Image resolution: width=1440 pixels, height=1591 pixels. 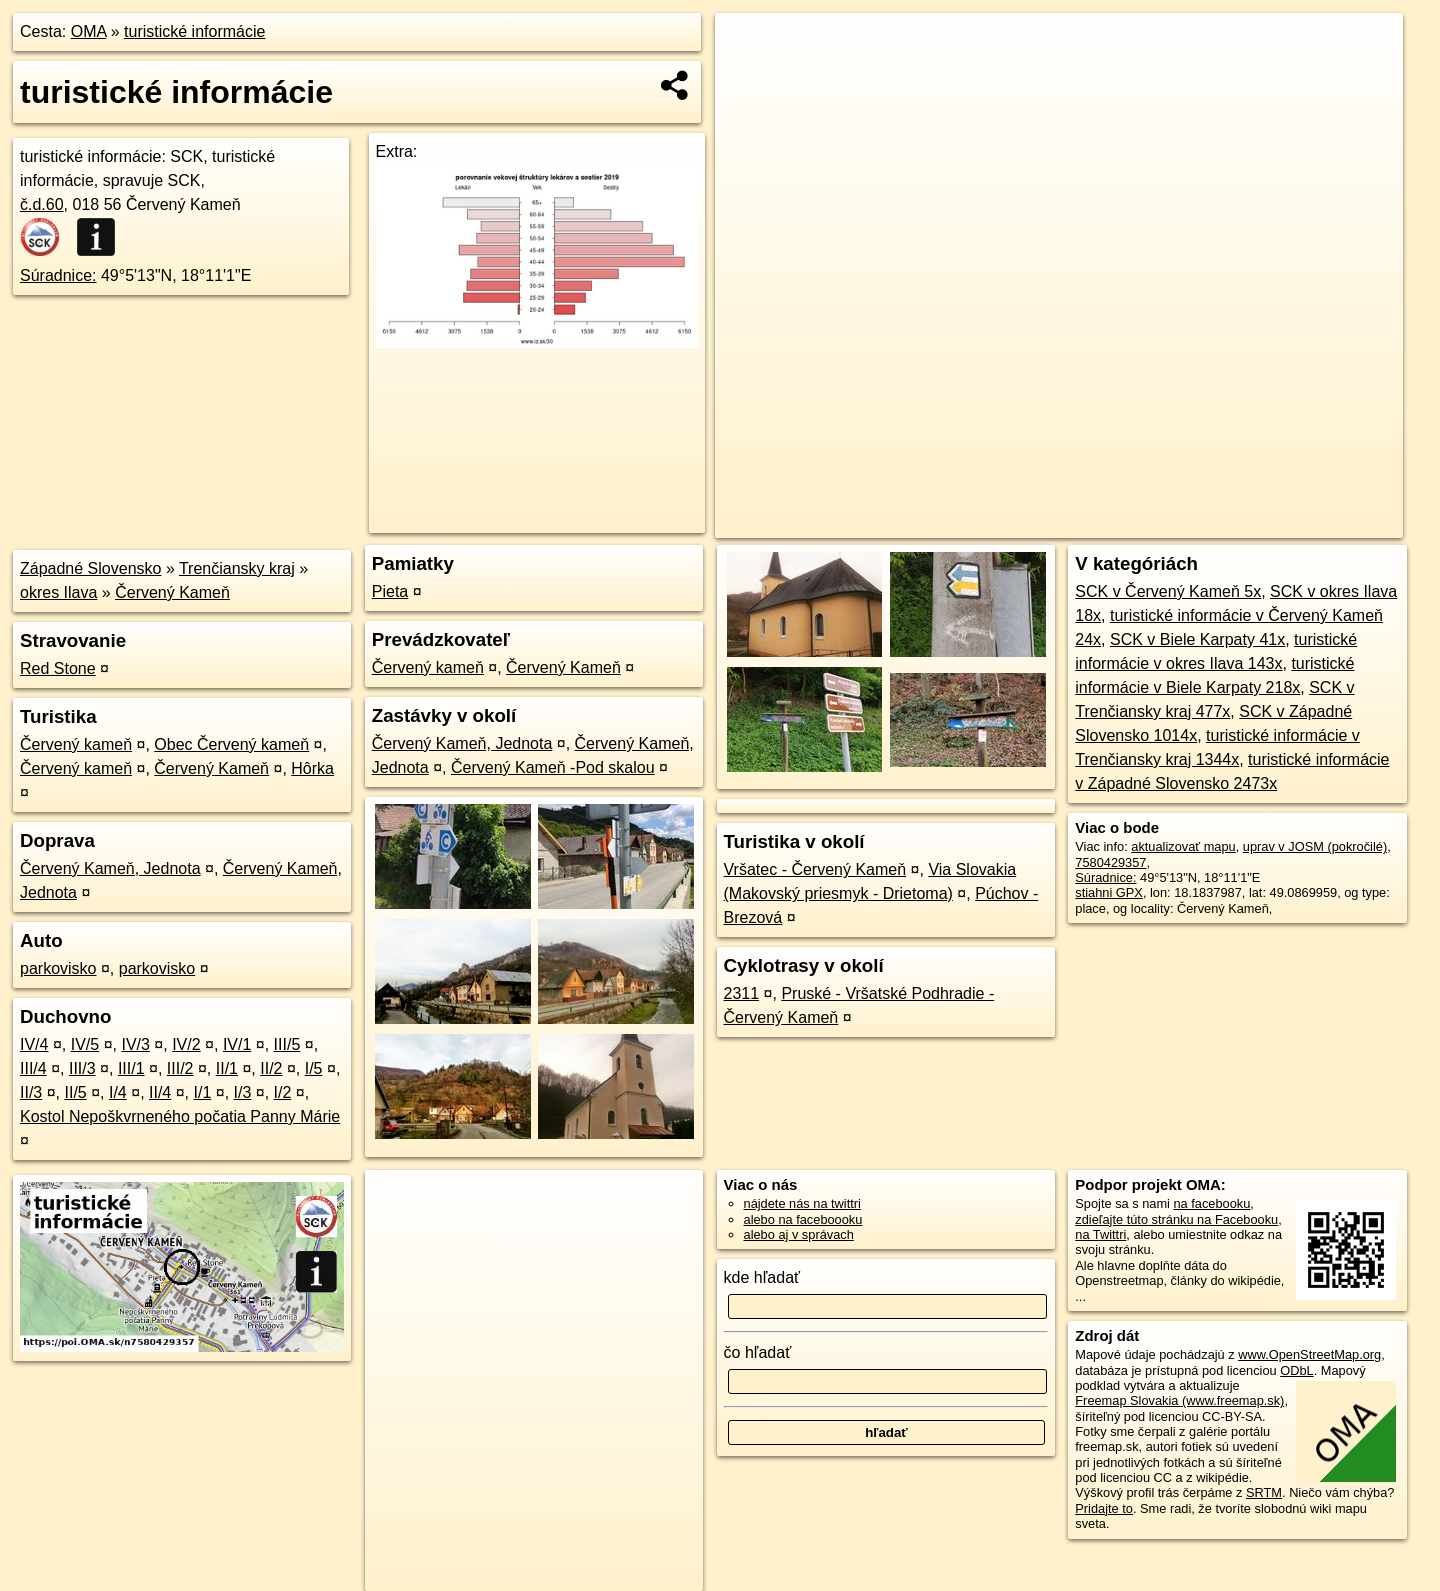 What do you see at coordinates (799, 1234) in the screenshot?
I see `alebo aj v správach` at bounding box center [799, 1234].